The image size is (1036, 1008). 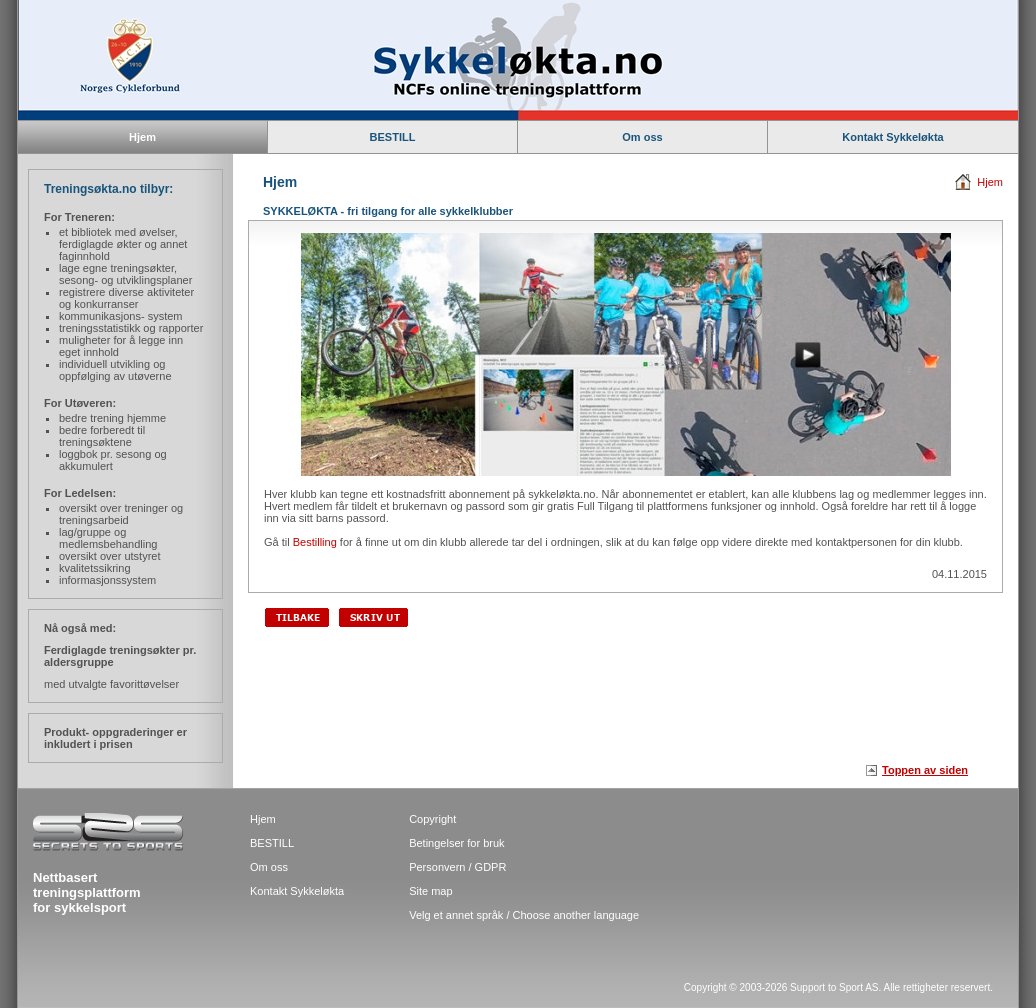 I want to click on BESTILL, so click(x=393, y=137).